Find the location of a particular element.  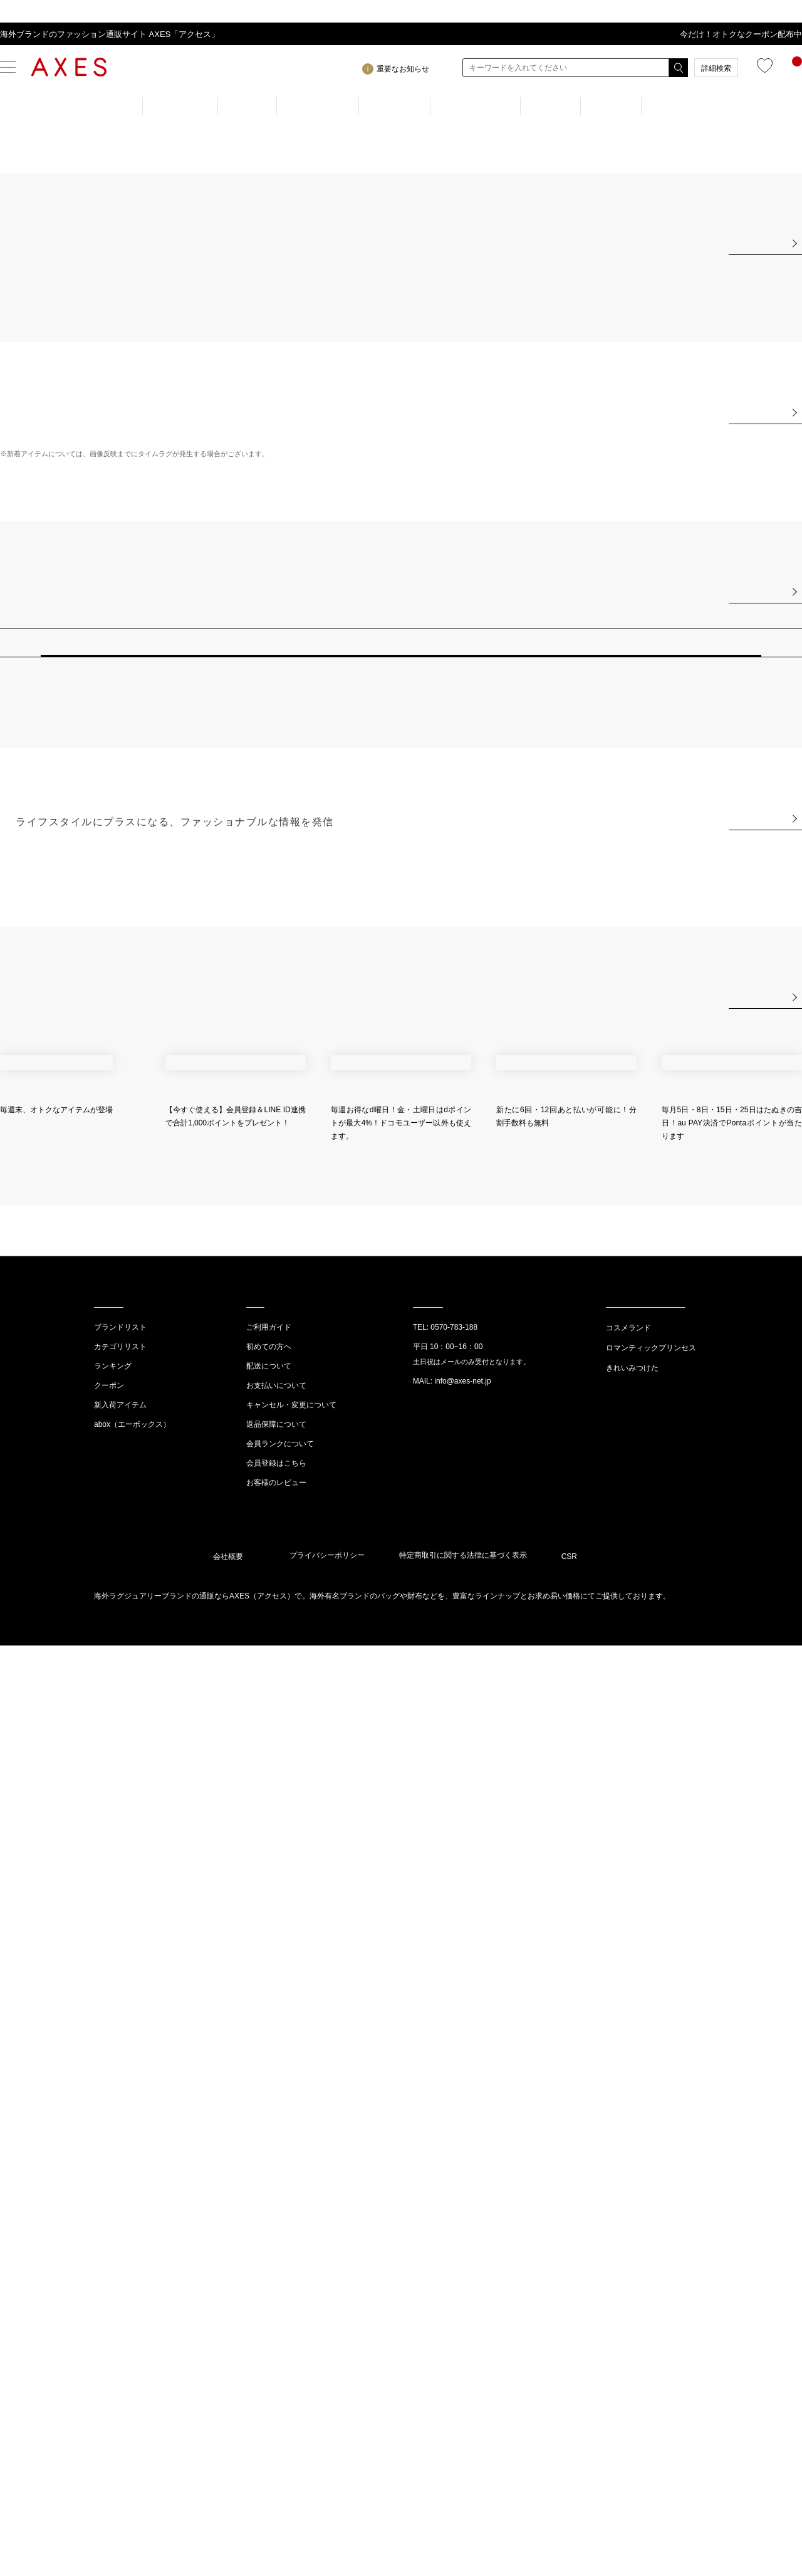

お客様のレビュー is located at coordinates (276, 2408).